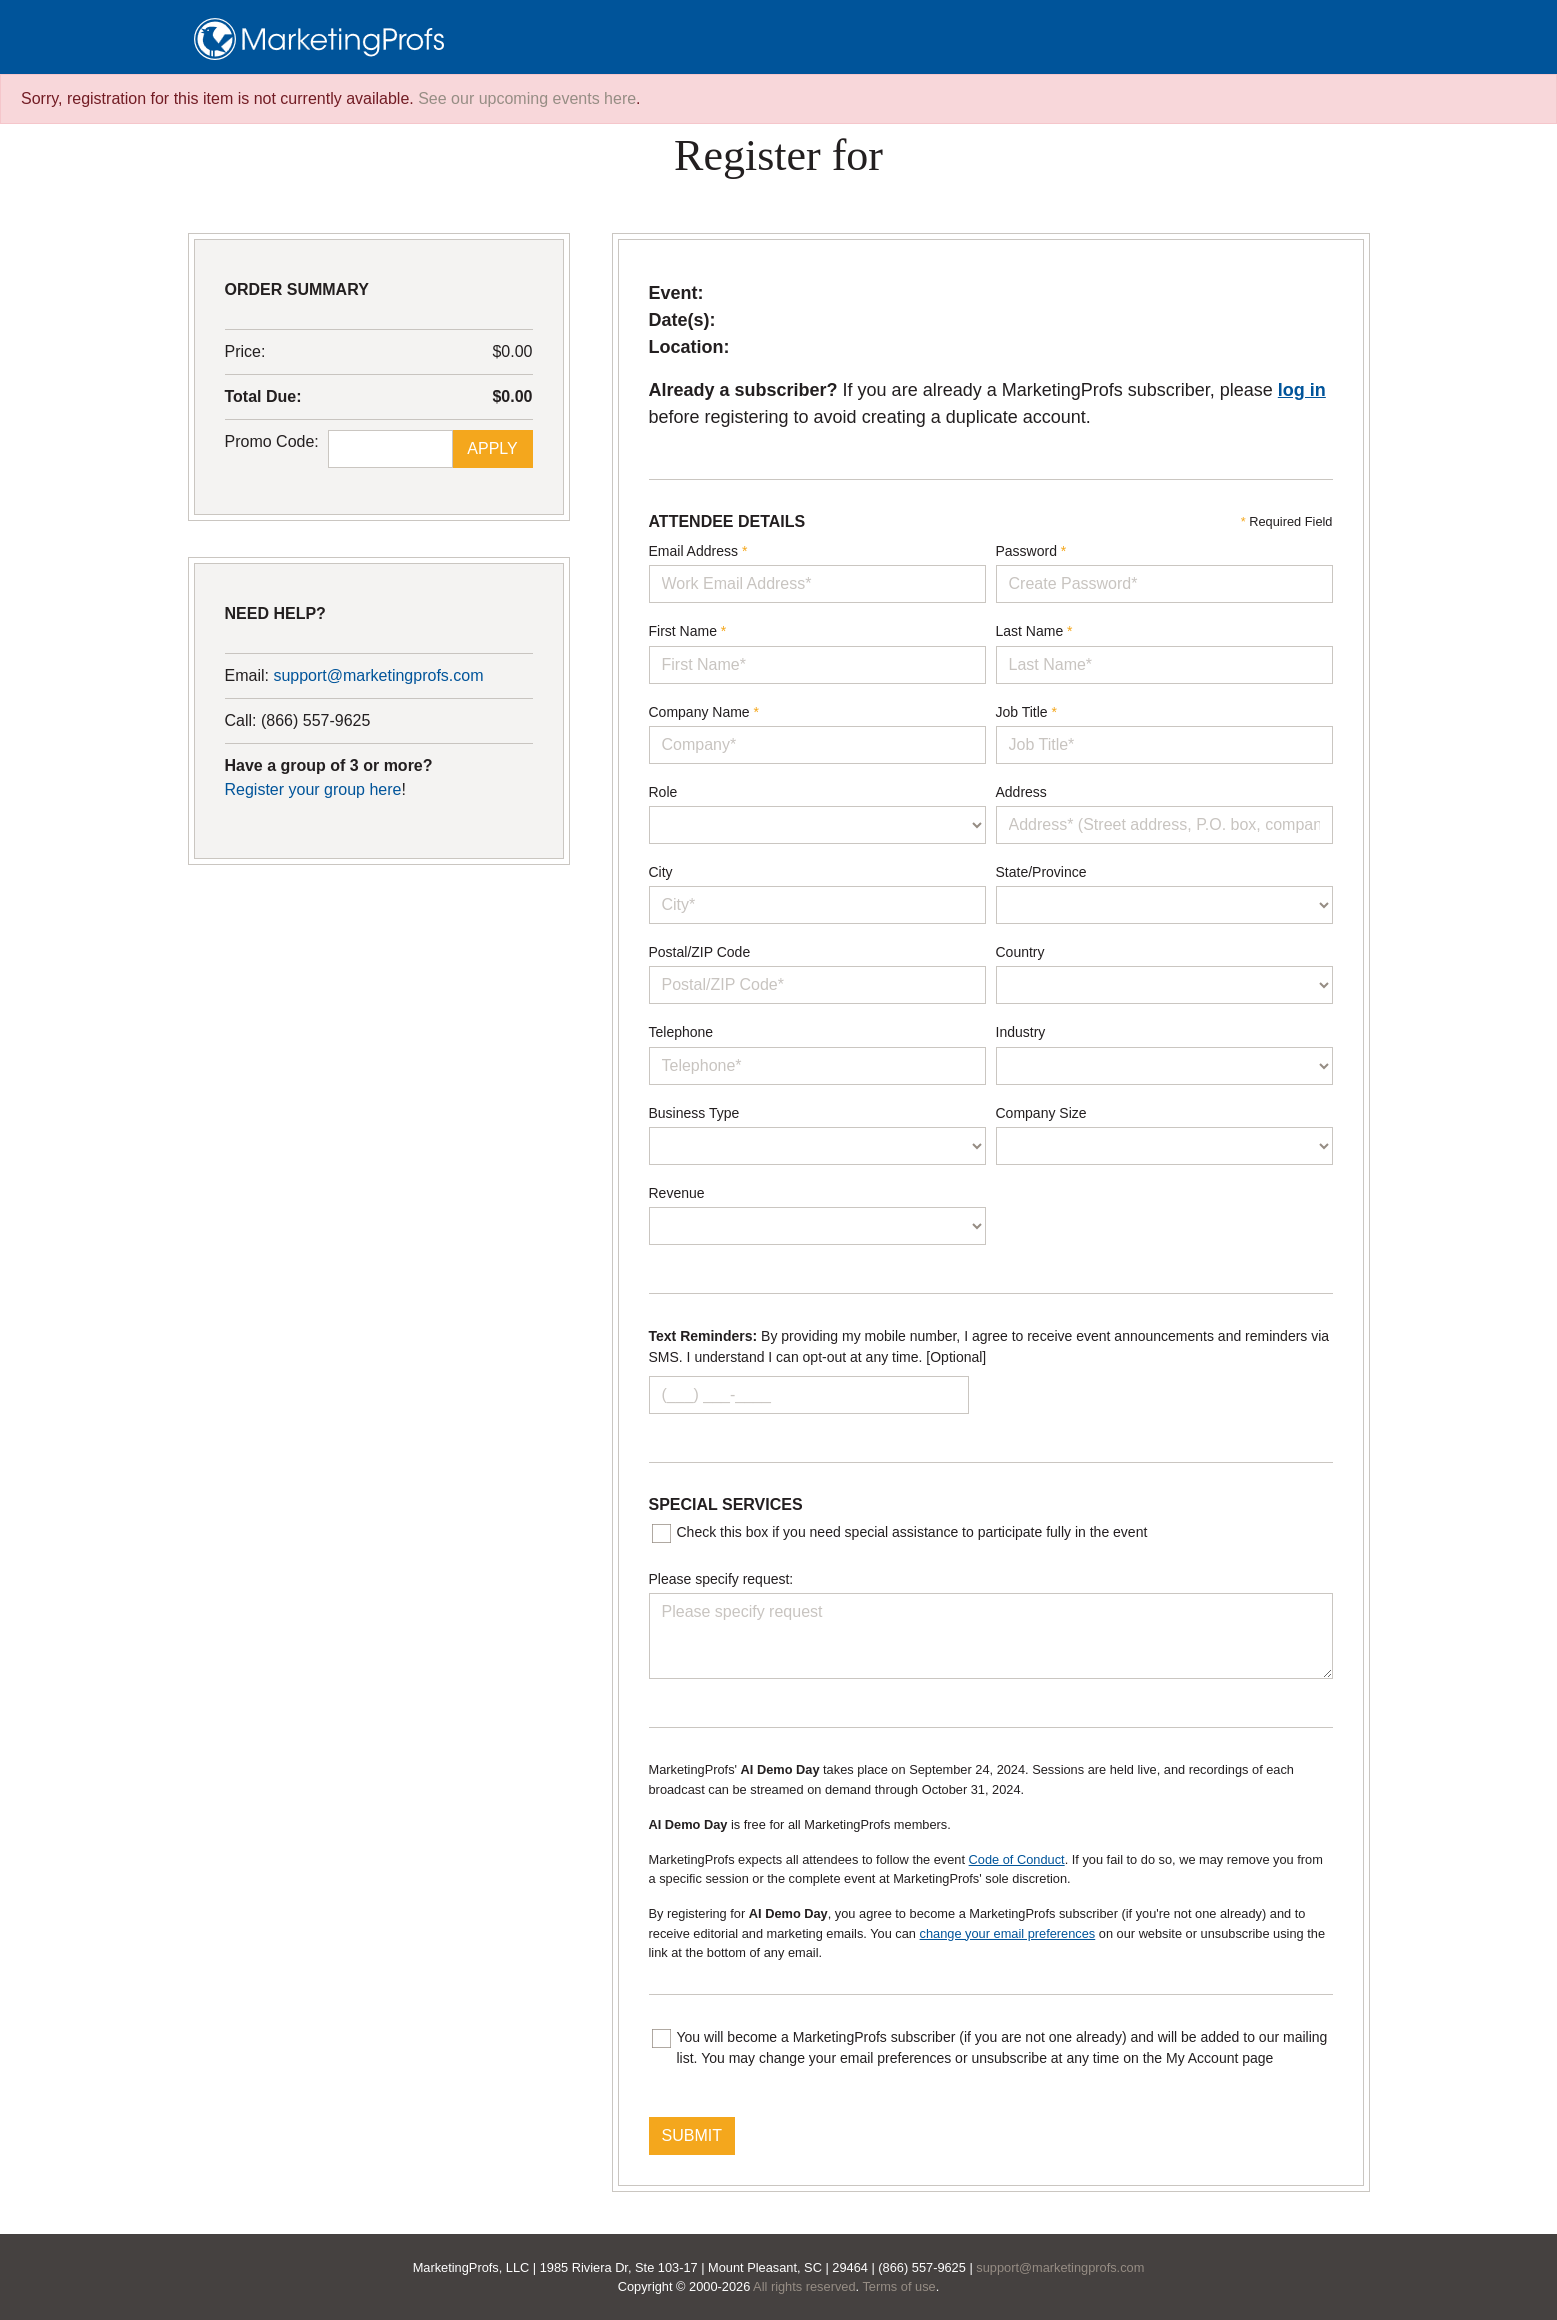  I want to click on Email Address, so click(698, 551).